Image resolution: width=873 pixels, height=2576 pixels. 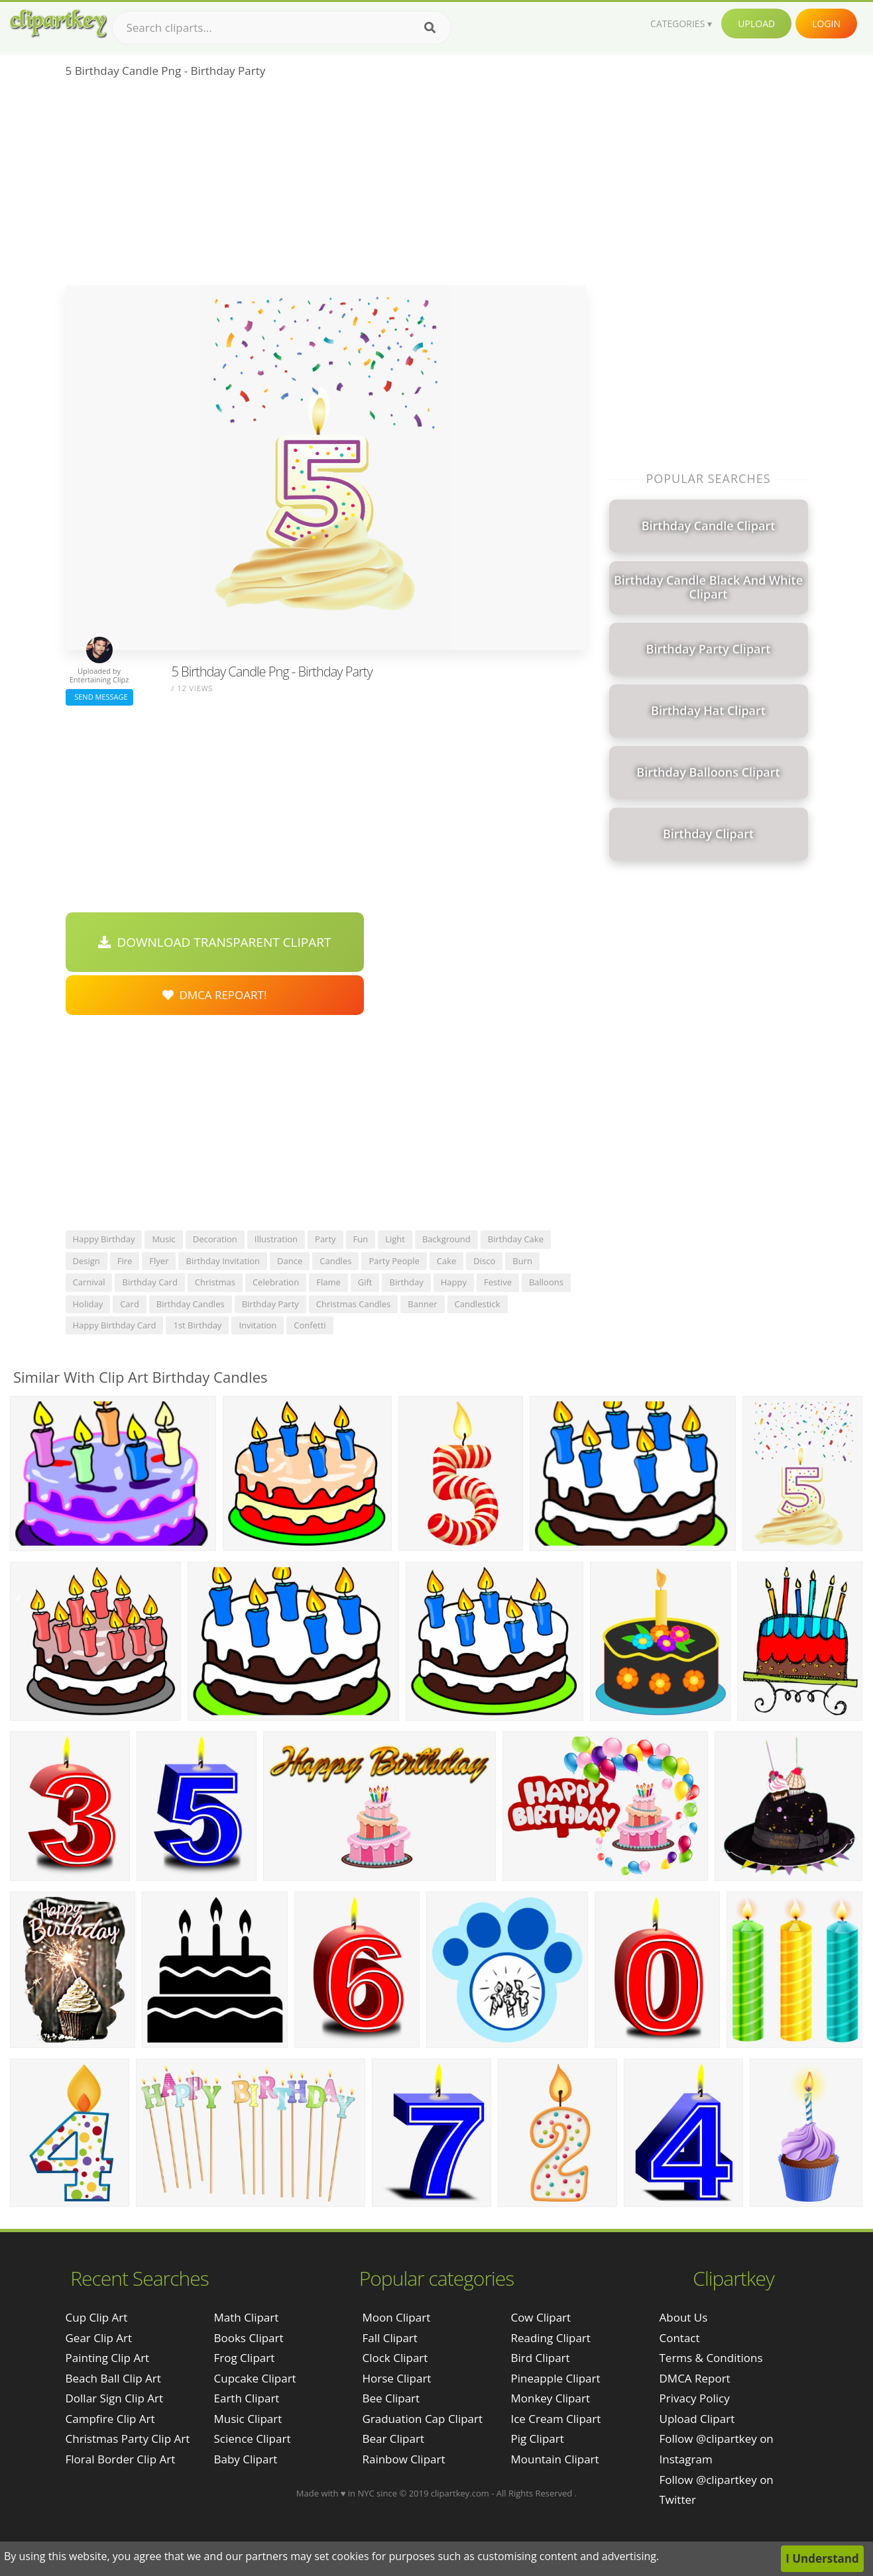 I want to click on christmas, so click(x=215, y=1282).